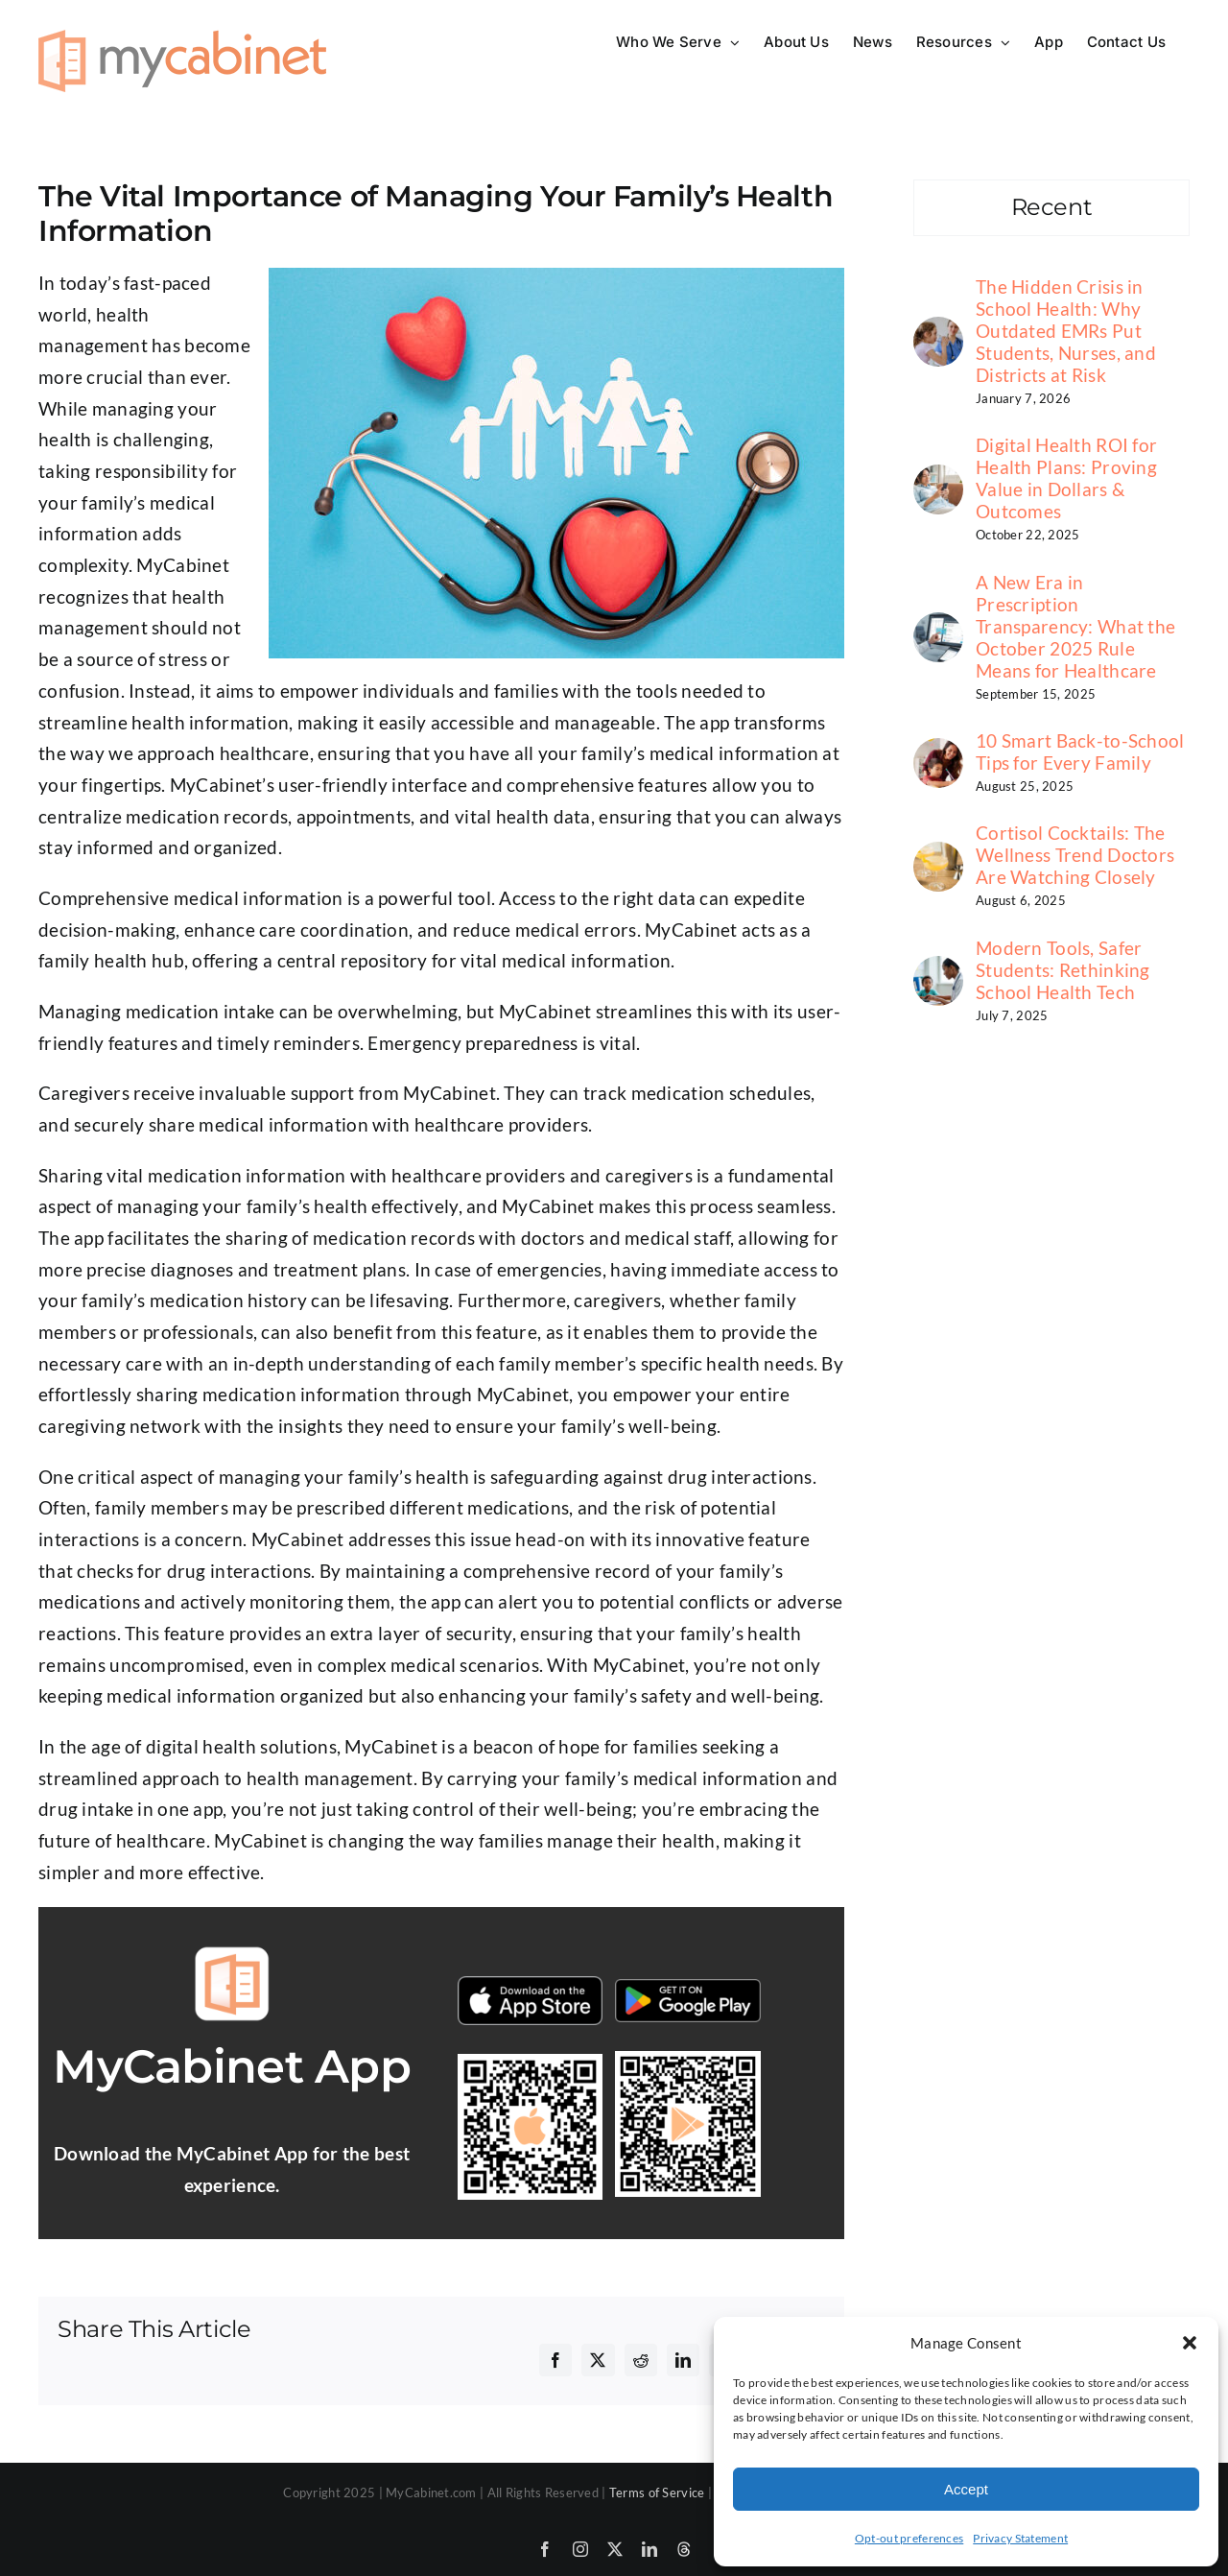 The image size is (1228, 2576). What do you see at coordinates (938, 753) in the screenshot?
I see `[10 Smart Back-to-School Tips for Every Family]` at bounding box center [938, 753].